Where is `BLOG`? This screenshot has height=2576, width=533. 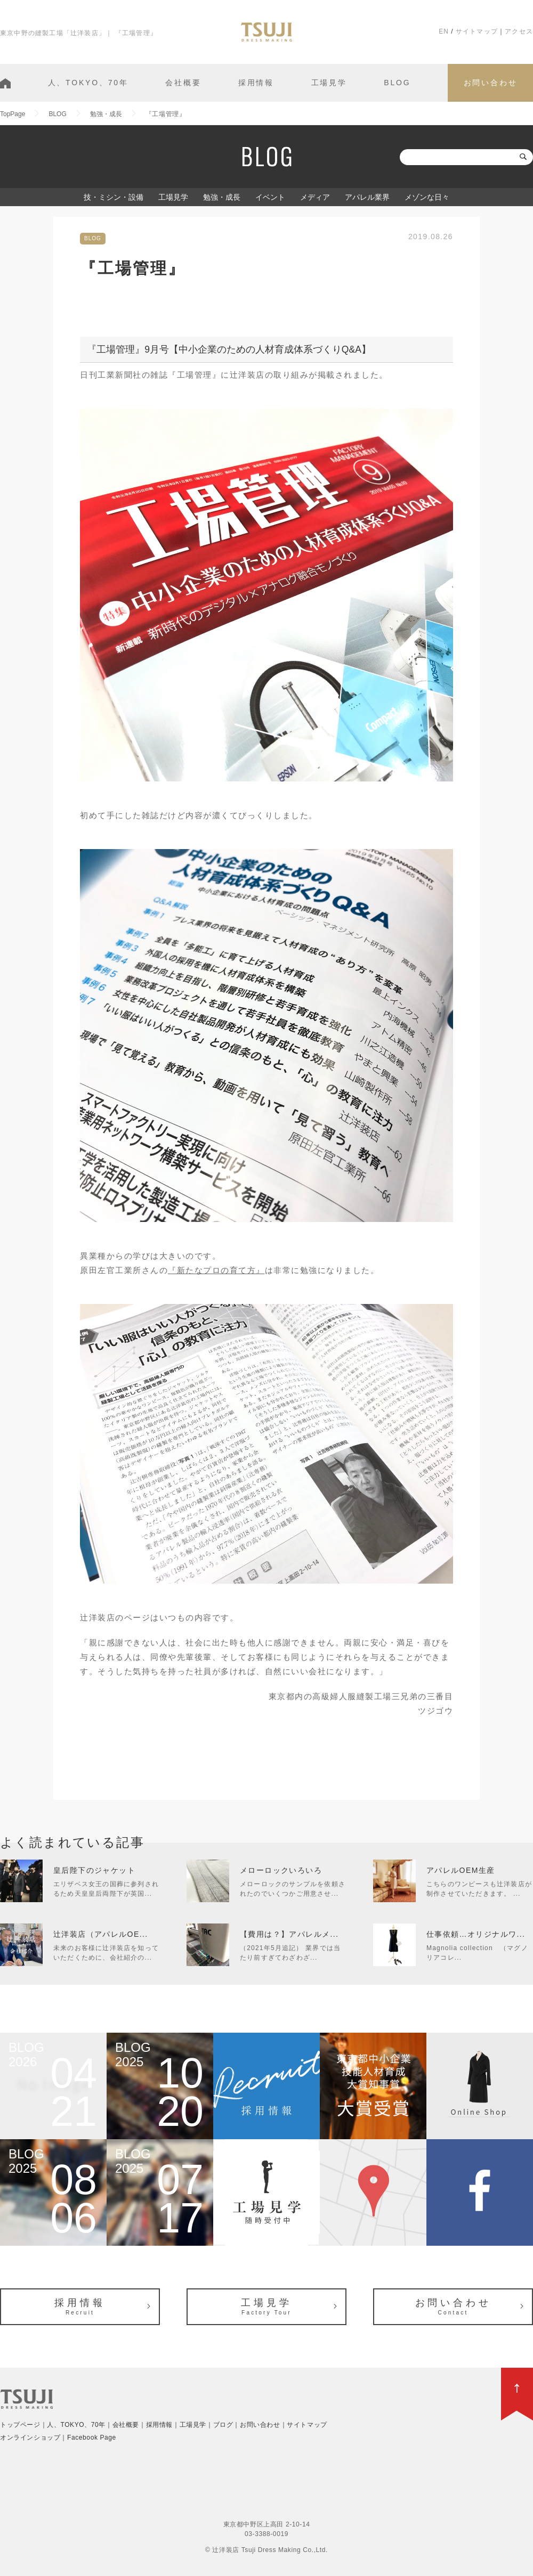 BLOG is located at coordinates (397, 82).